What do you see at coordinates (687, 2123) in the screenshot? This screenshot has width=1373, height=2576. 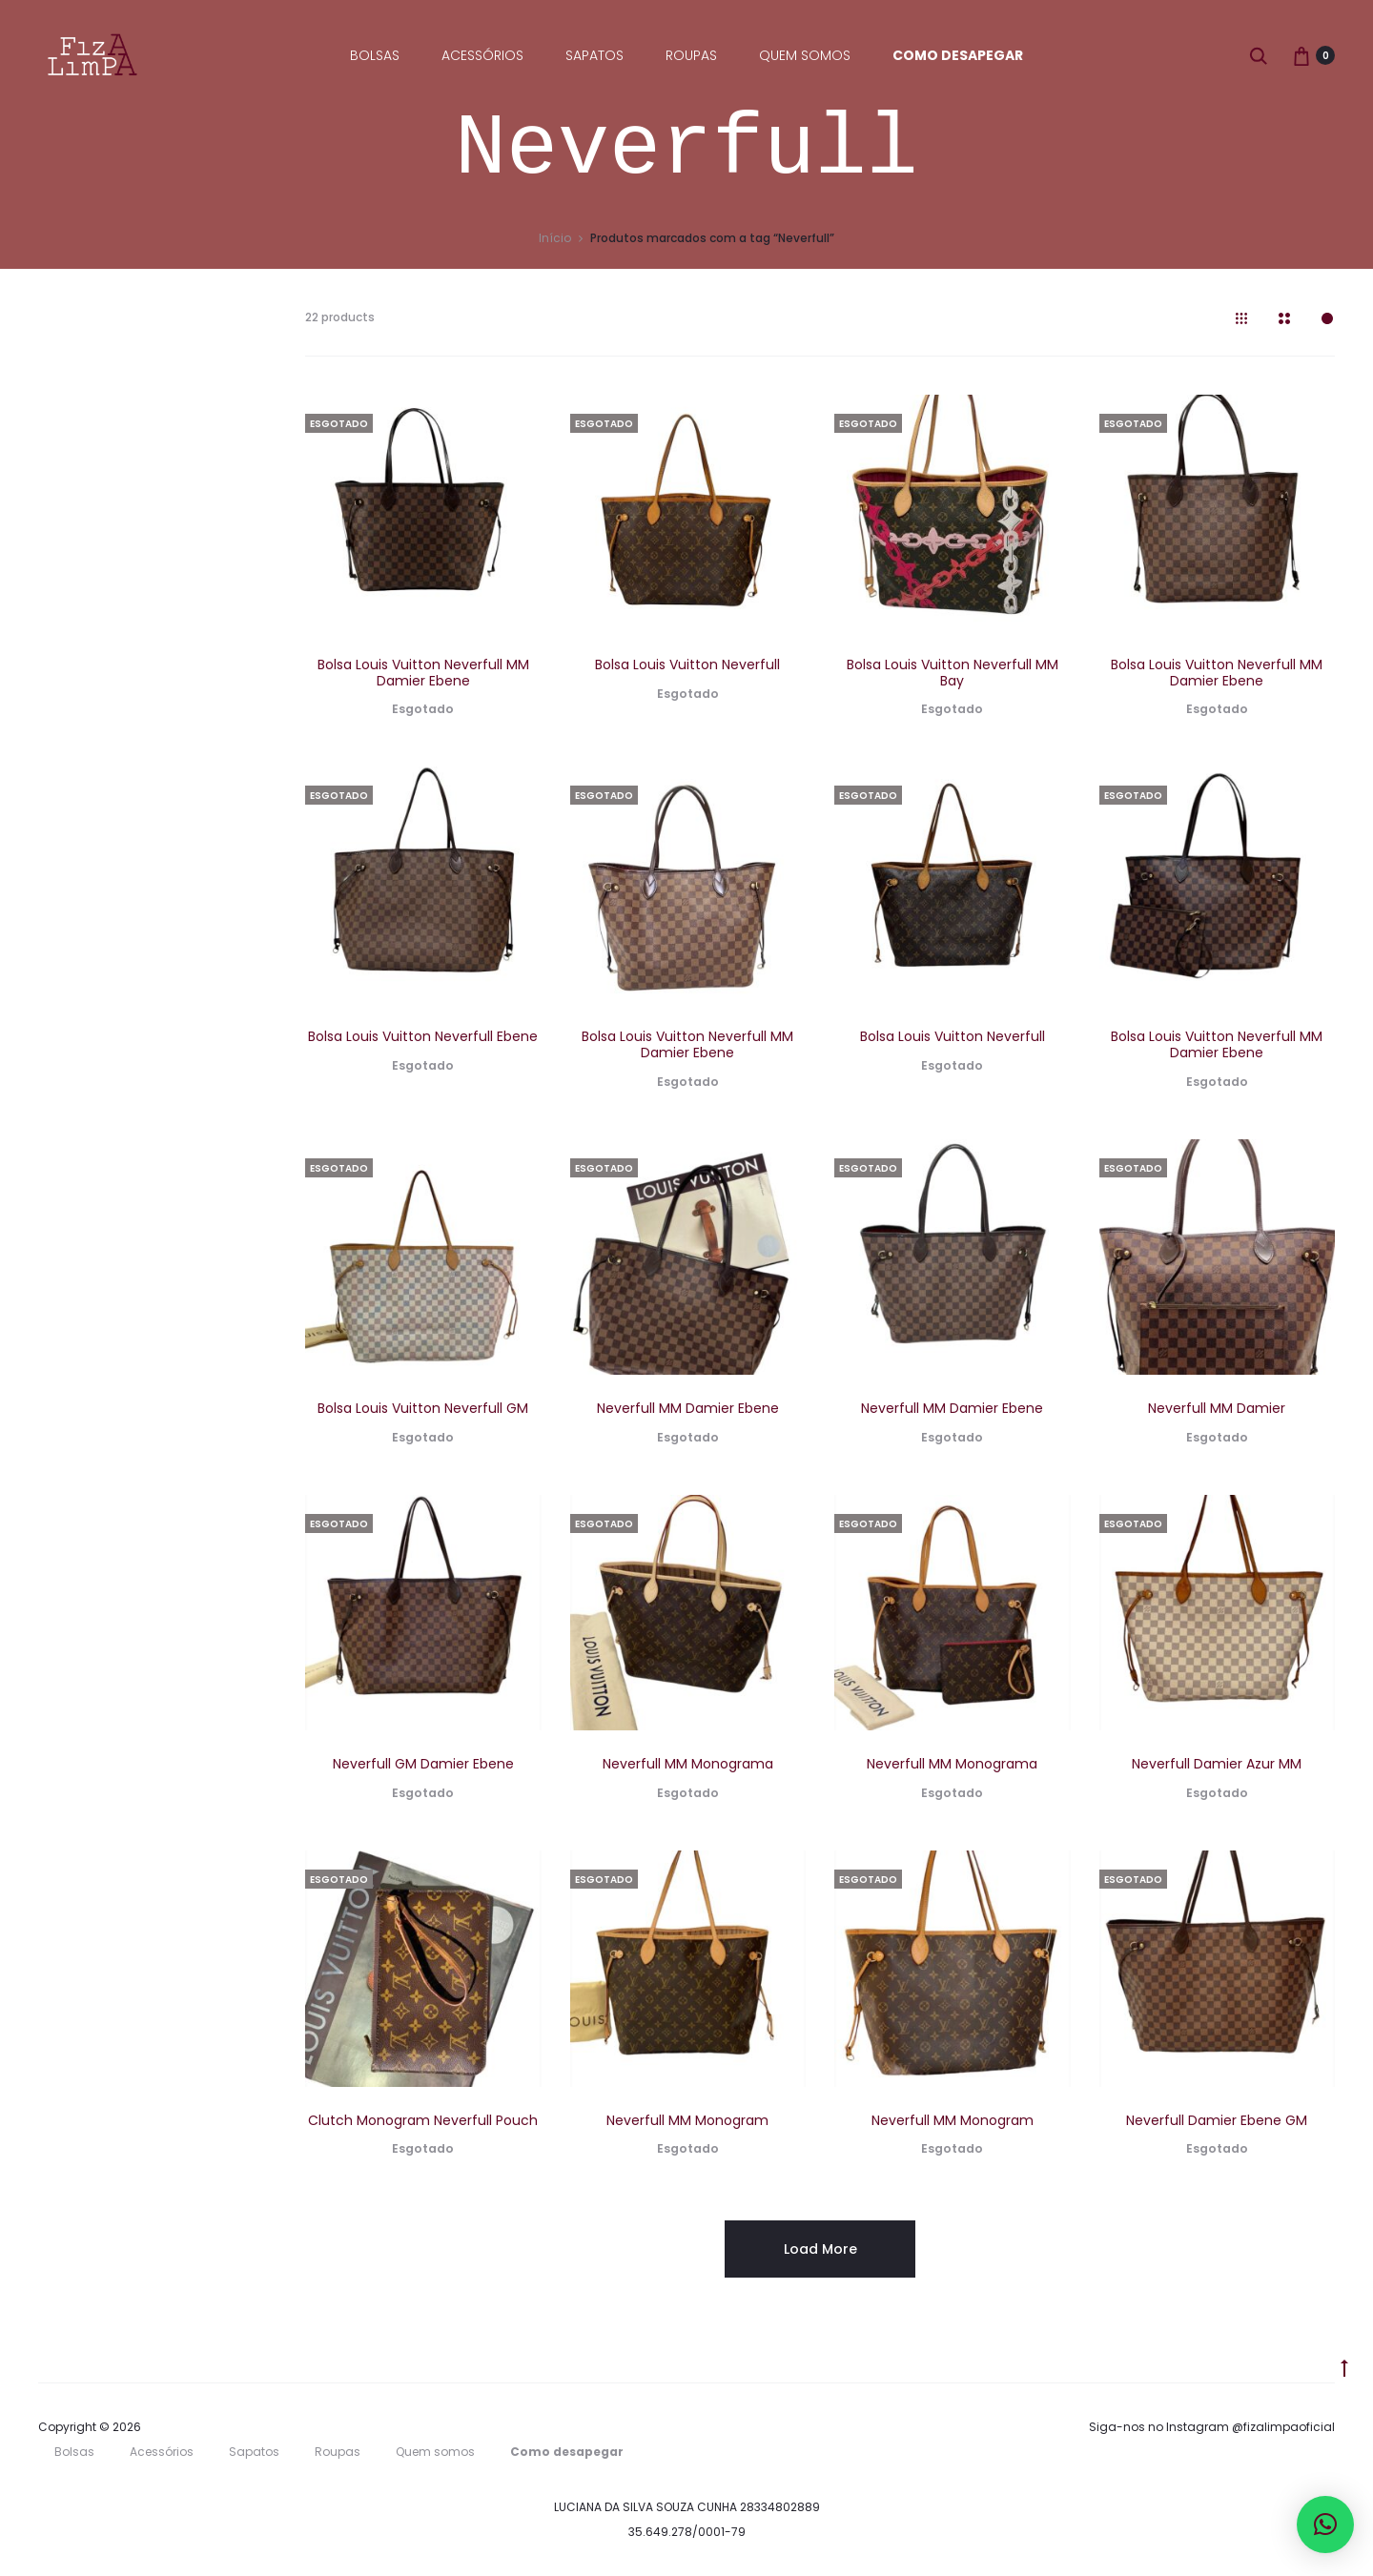 I see `Neverfull MM Monogram` at bounding box center [687, 2123].